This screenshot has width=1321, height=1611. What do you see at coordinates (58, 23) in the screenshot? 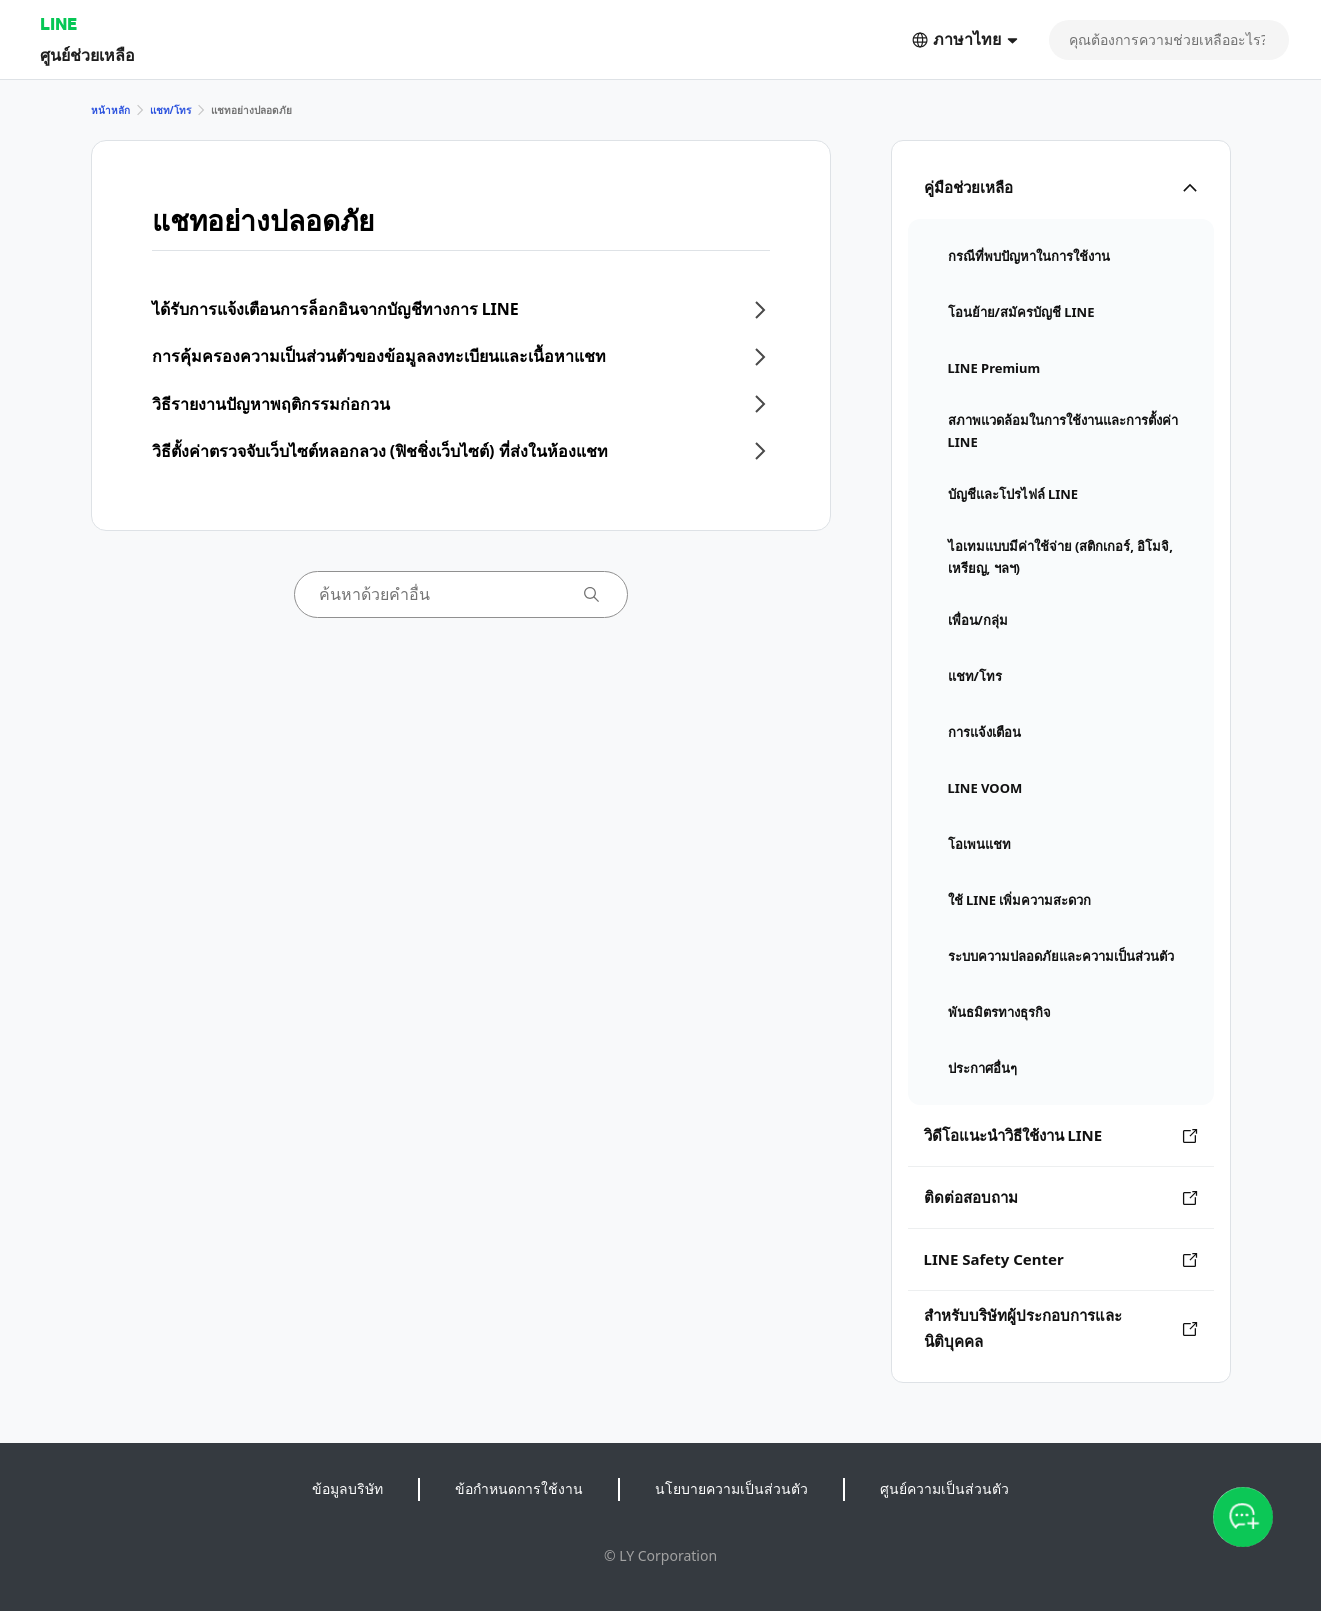
I see `LINE` at bounding box center [58, 23].